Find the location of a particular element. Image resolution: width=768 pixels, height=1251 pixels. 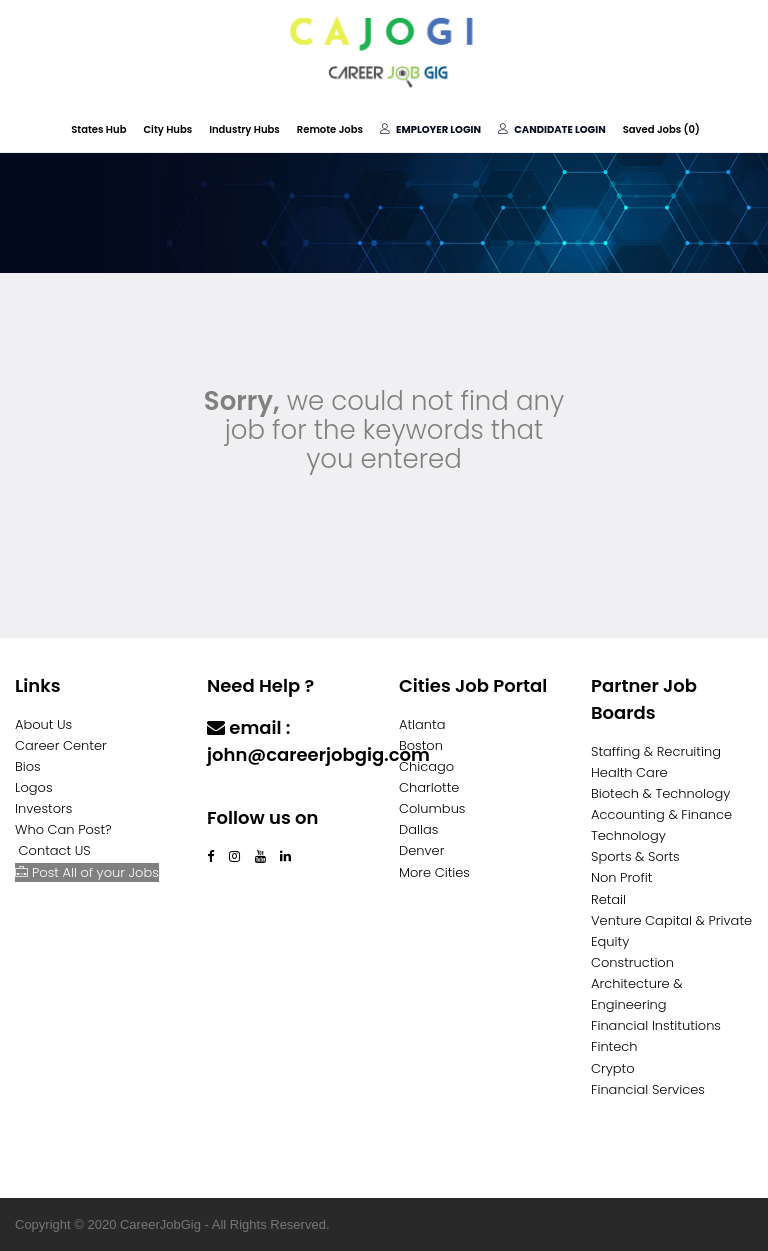

Technology is located at coordinates (628, 835).